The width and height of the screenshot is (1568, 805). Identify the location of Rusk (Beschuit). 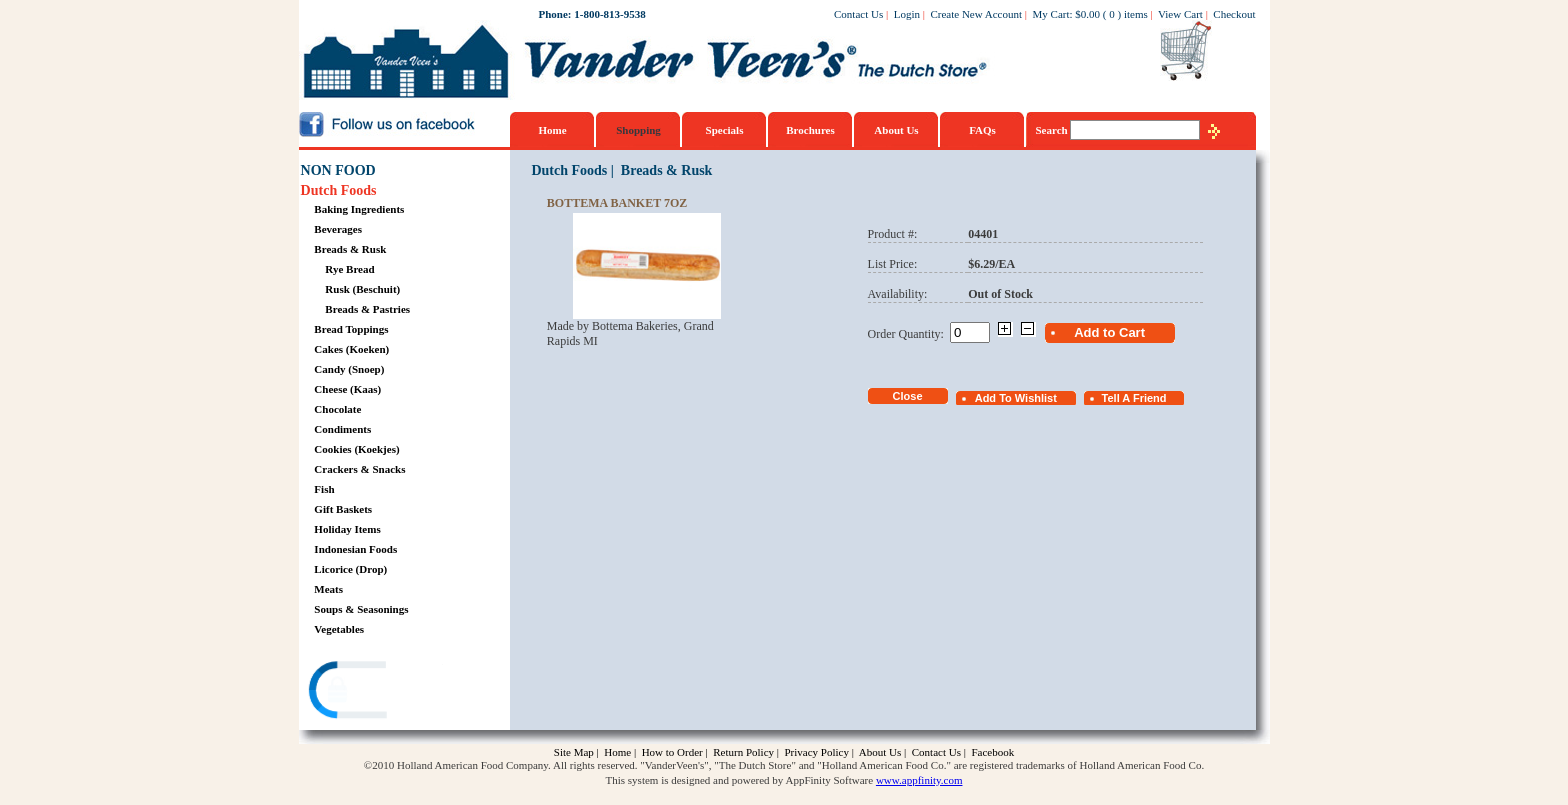
(362, 289).